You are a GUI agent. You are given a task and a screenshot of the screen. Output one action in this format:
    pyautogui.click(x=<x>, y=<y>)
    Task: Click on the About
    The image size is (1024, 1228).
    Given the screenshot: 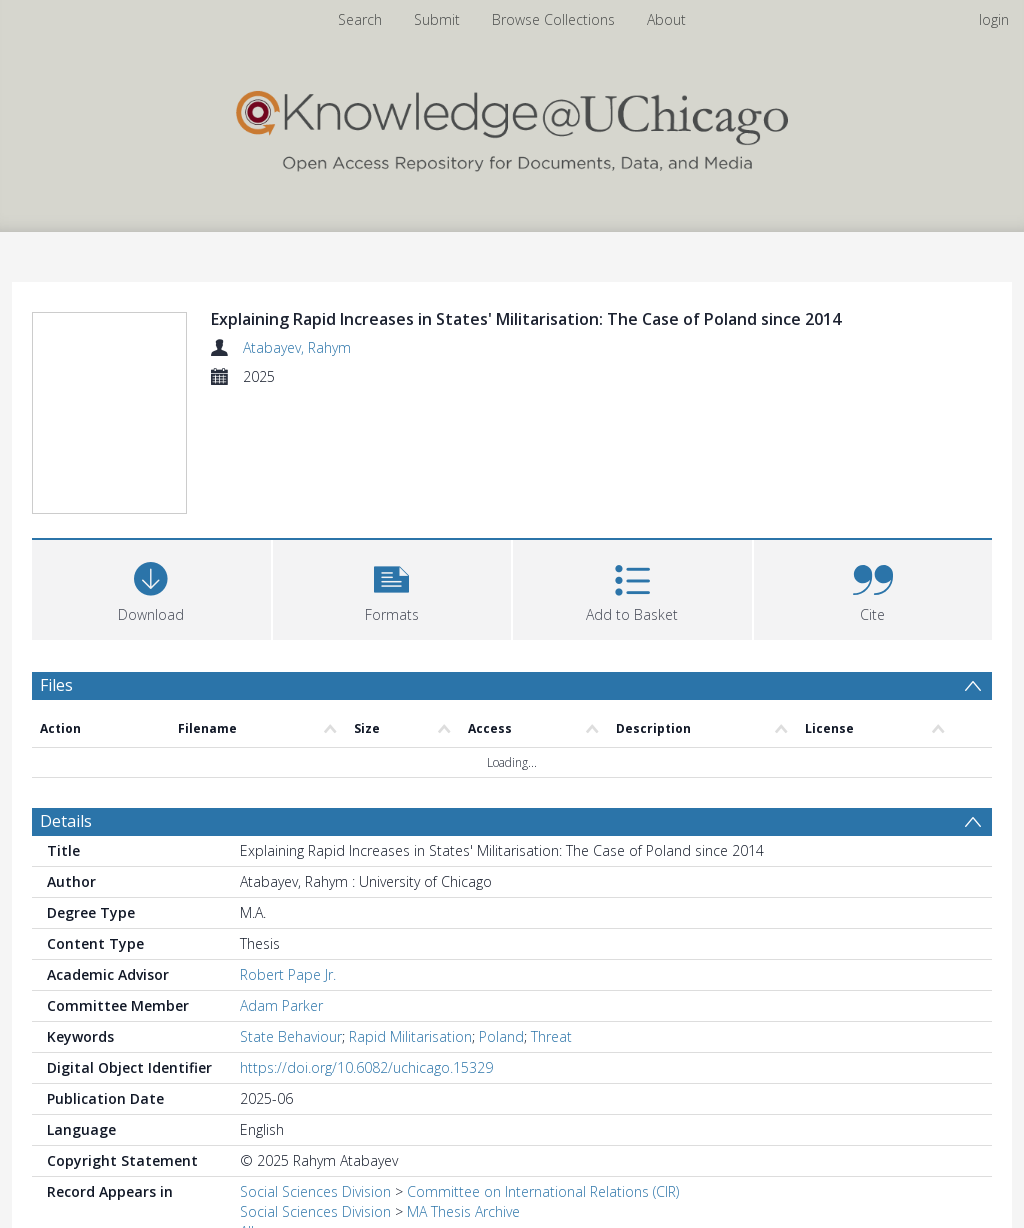 What is the action you would take?
    pyautogui.click(x=666, y=19)
    